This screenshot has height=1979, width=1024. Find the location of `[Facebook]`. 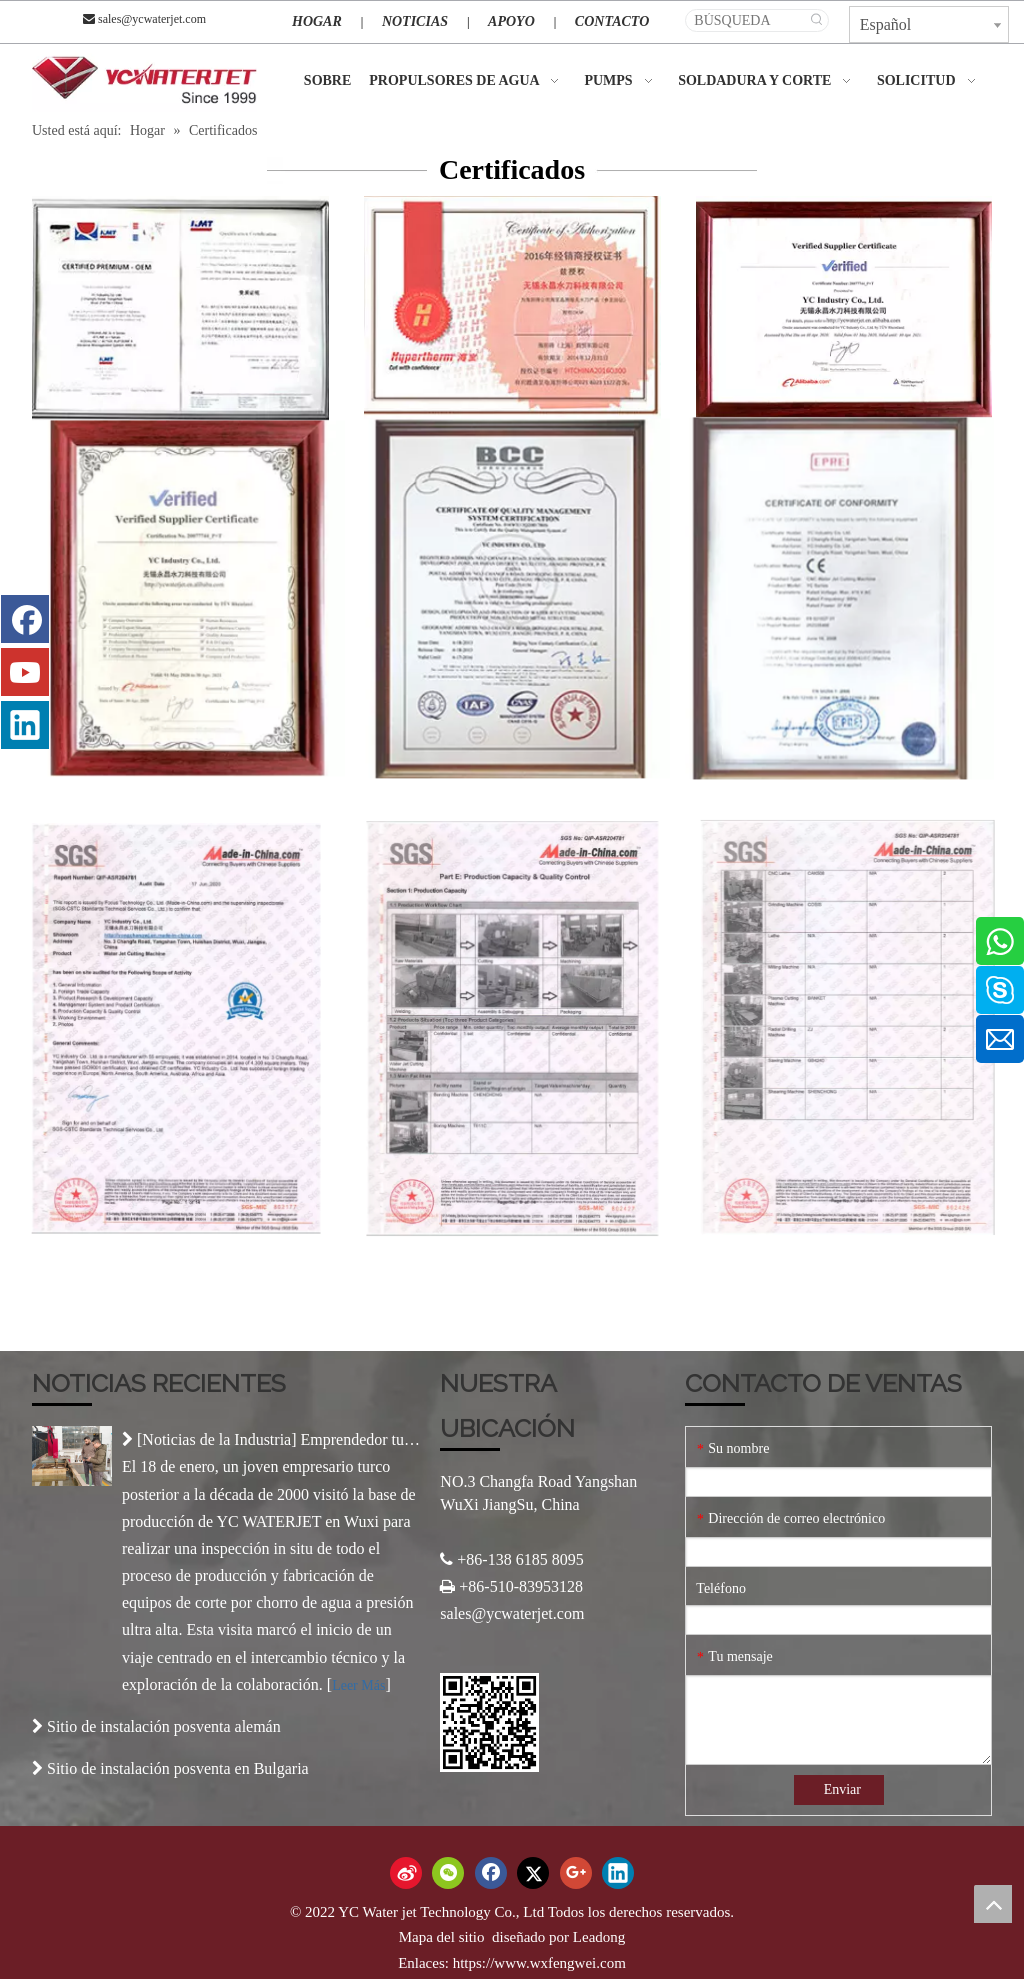

[Facebook] is located at coordinates (25, 619).